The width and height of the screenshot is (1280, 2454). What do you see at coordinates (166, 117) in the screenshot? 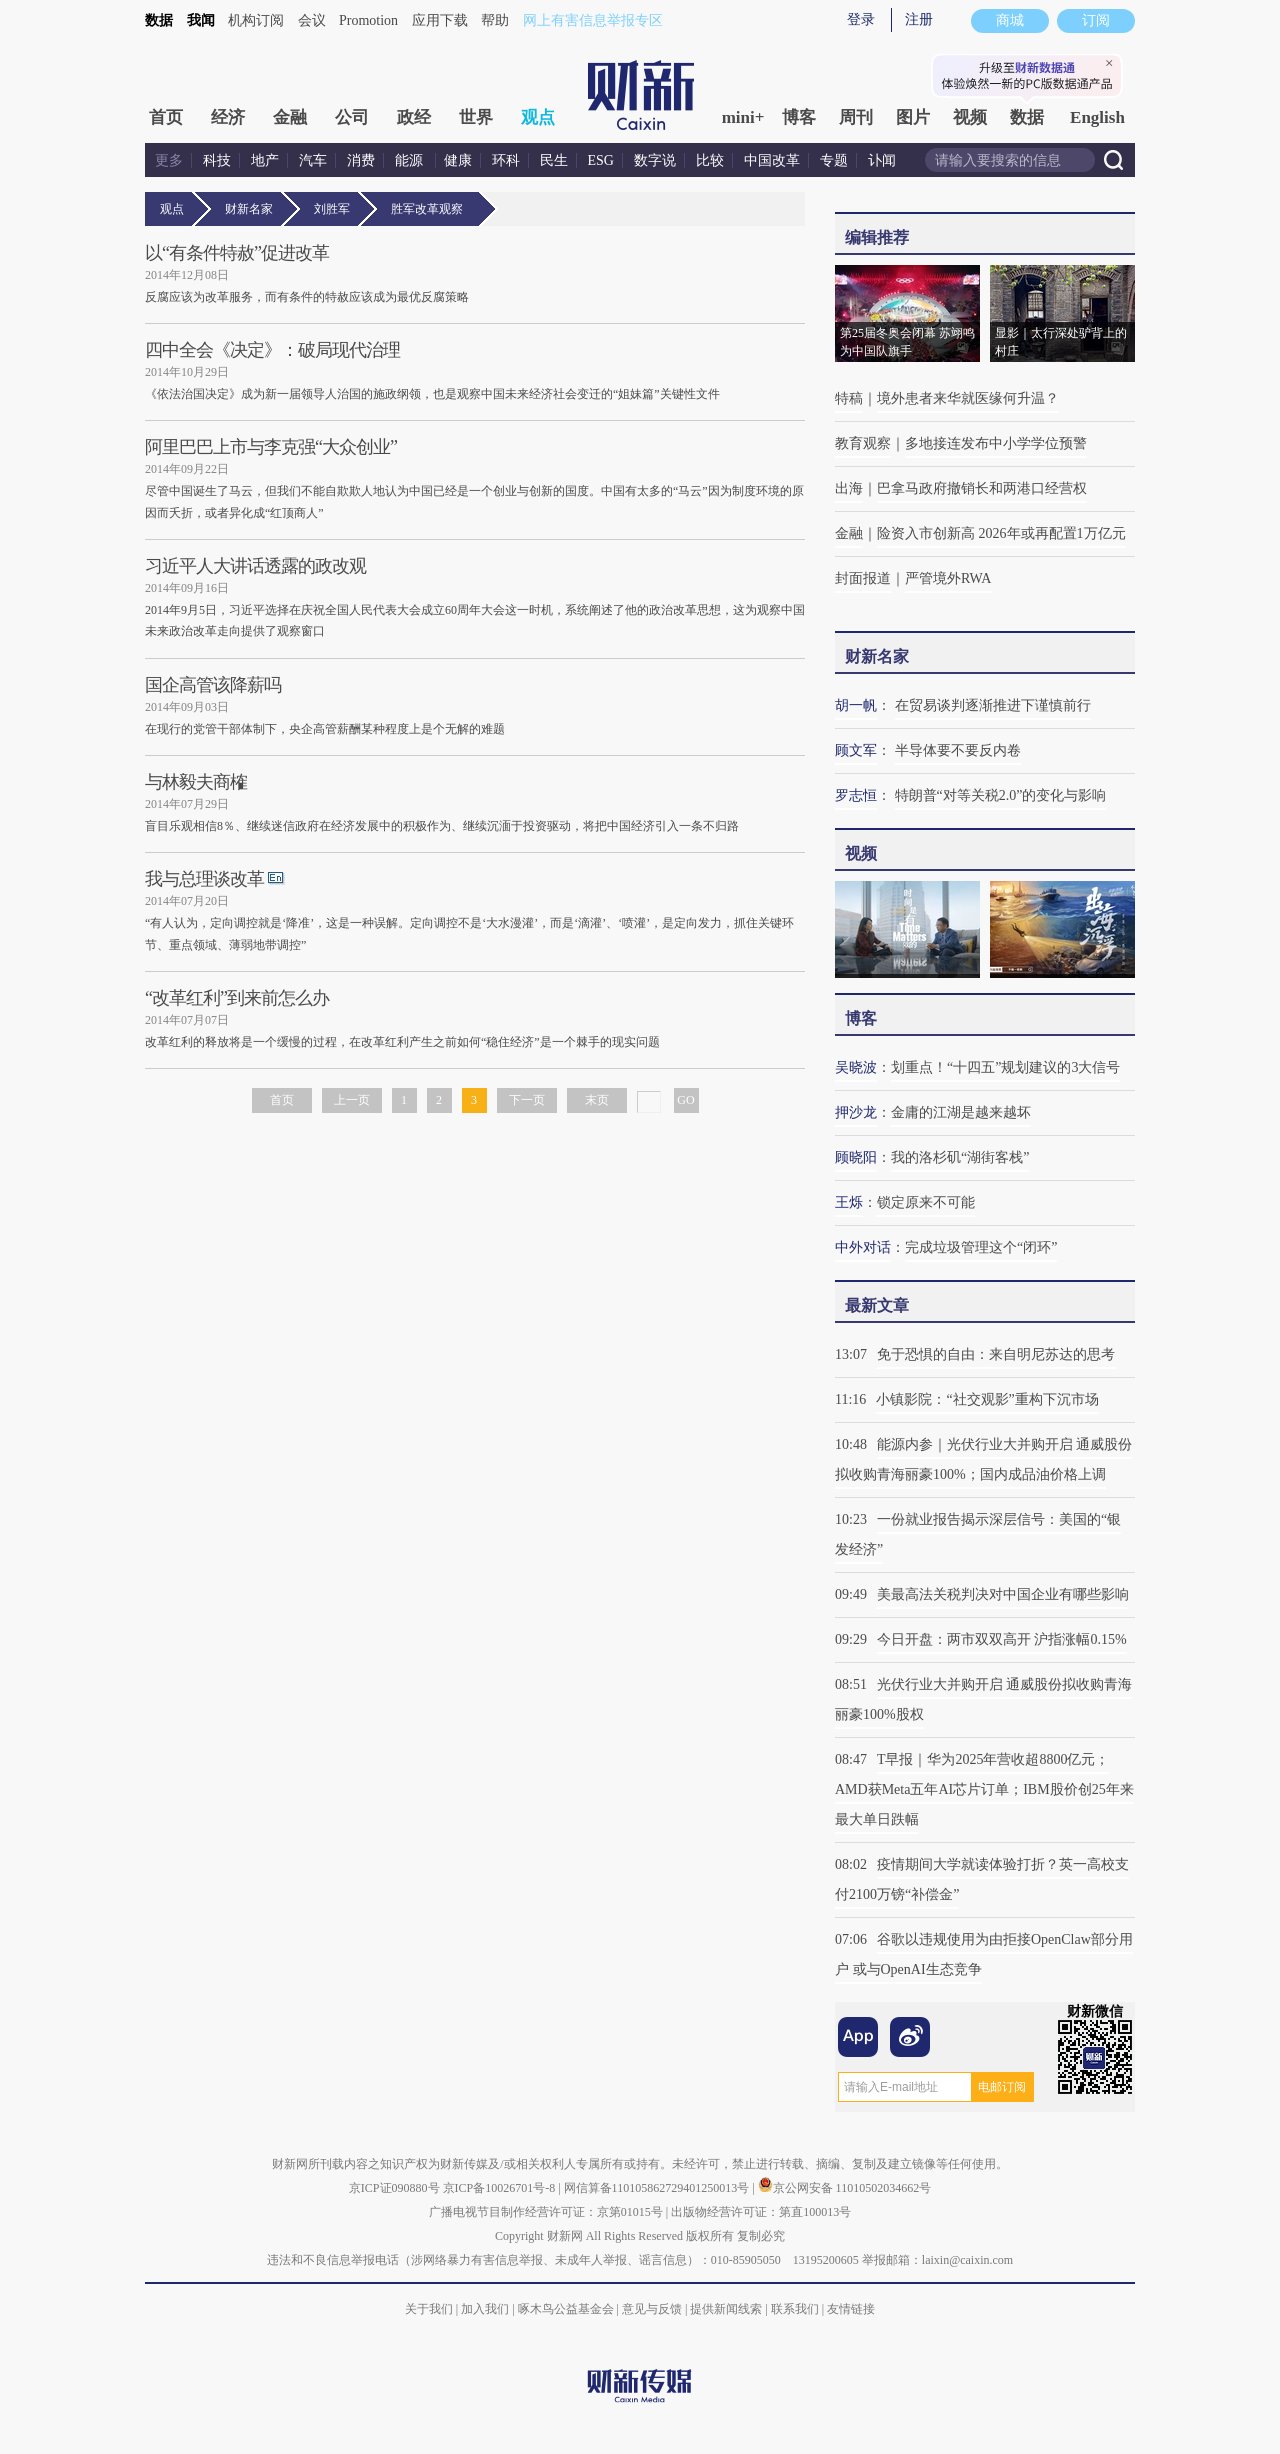
I see `首页` at bounding box center [166, 117].